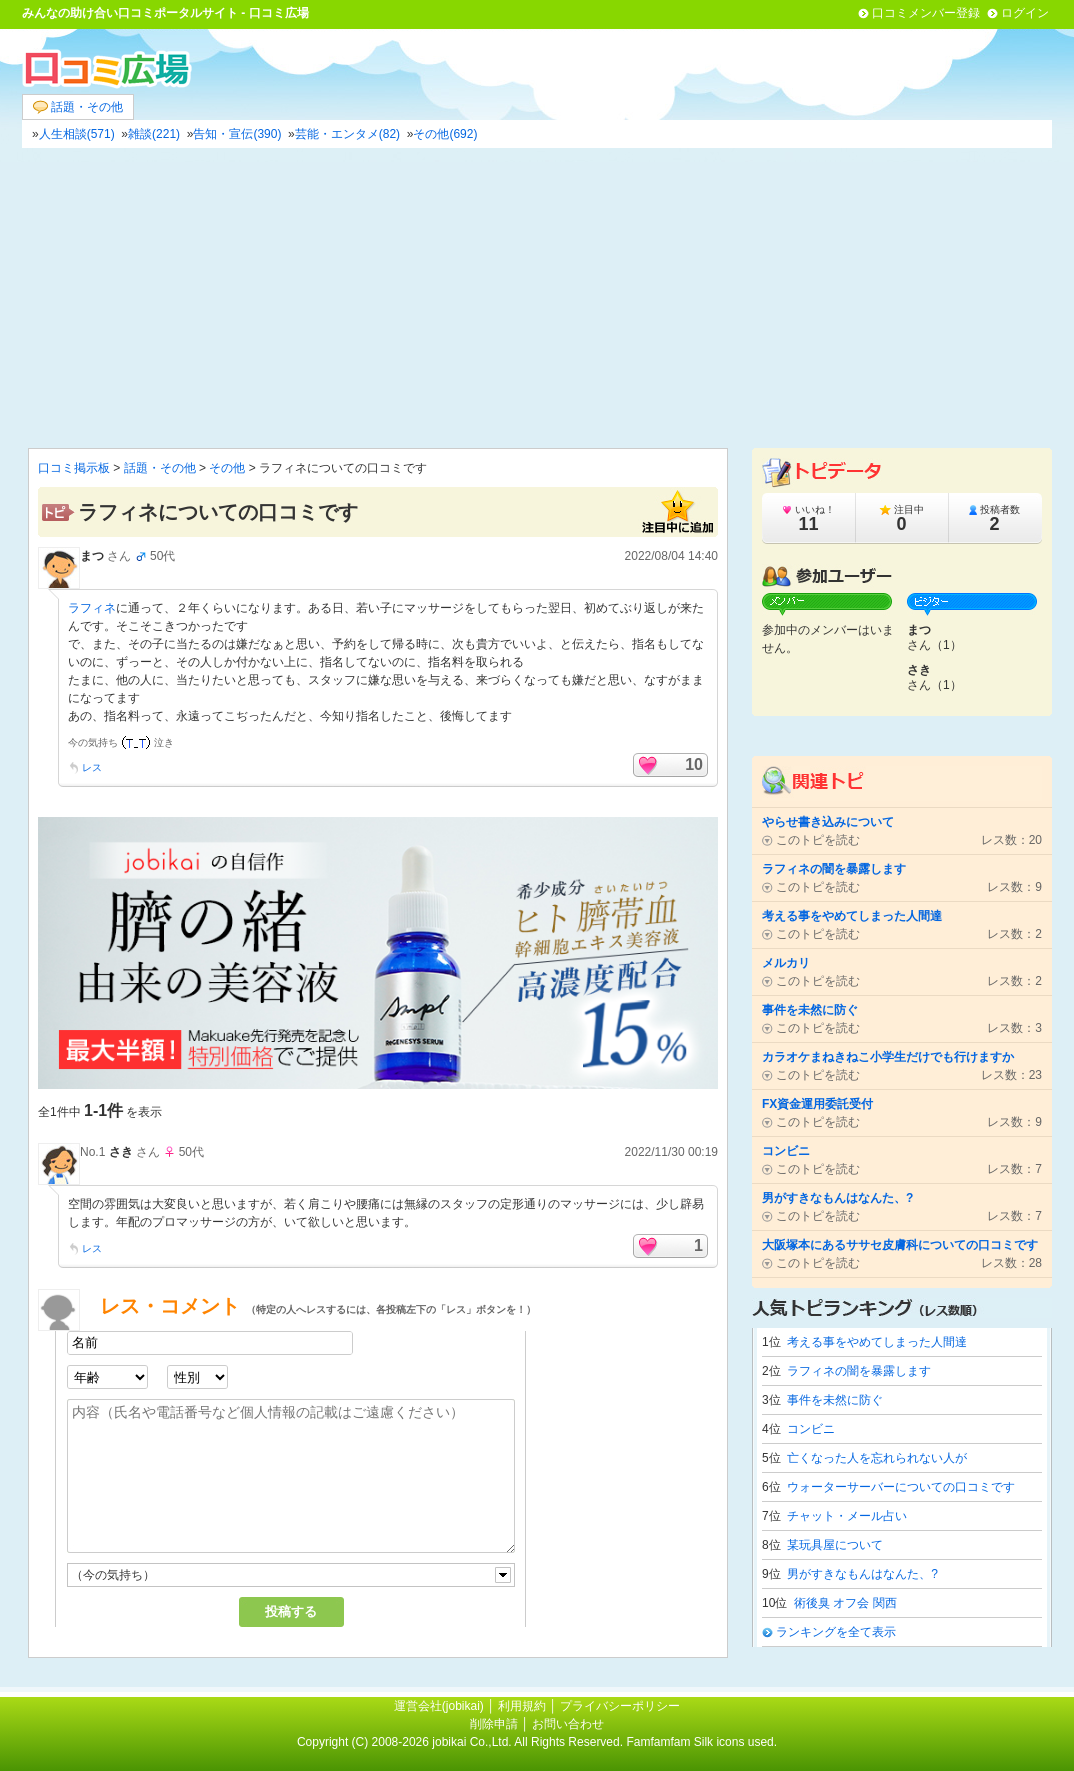 This screenshot has height=1771, width=1074. I want to click on お問い合わせ, so click(568, 1724).